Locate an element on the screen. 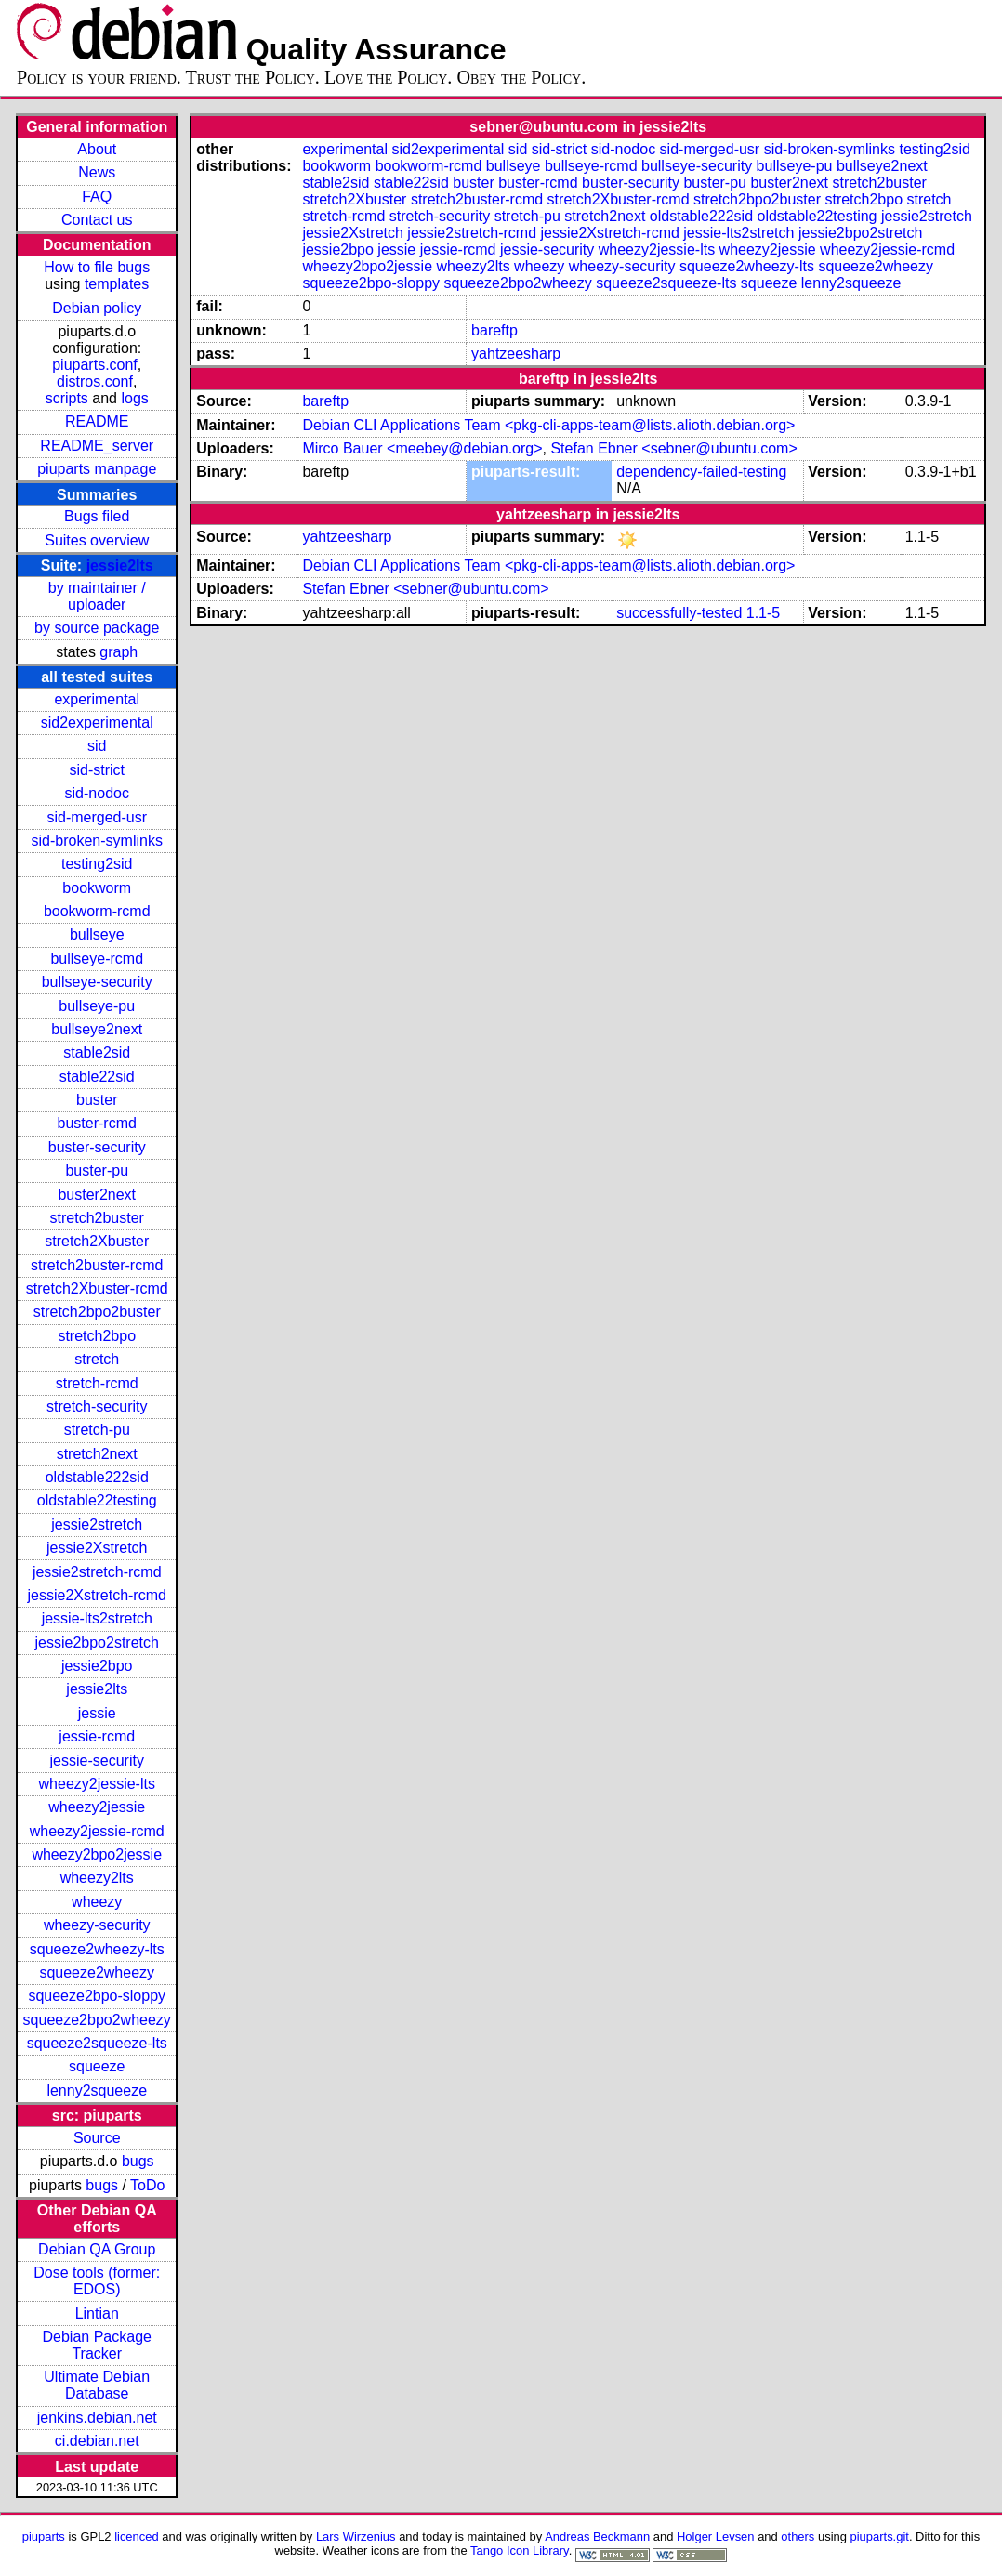 The width and height of the screenshot is (1002, 2576). jessie is located at coordinates (97, 1713).